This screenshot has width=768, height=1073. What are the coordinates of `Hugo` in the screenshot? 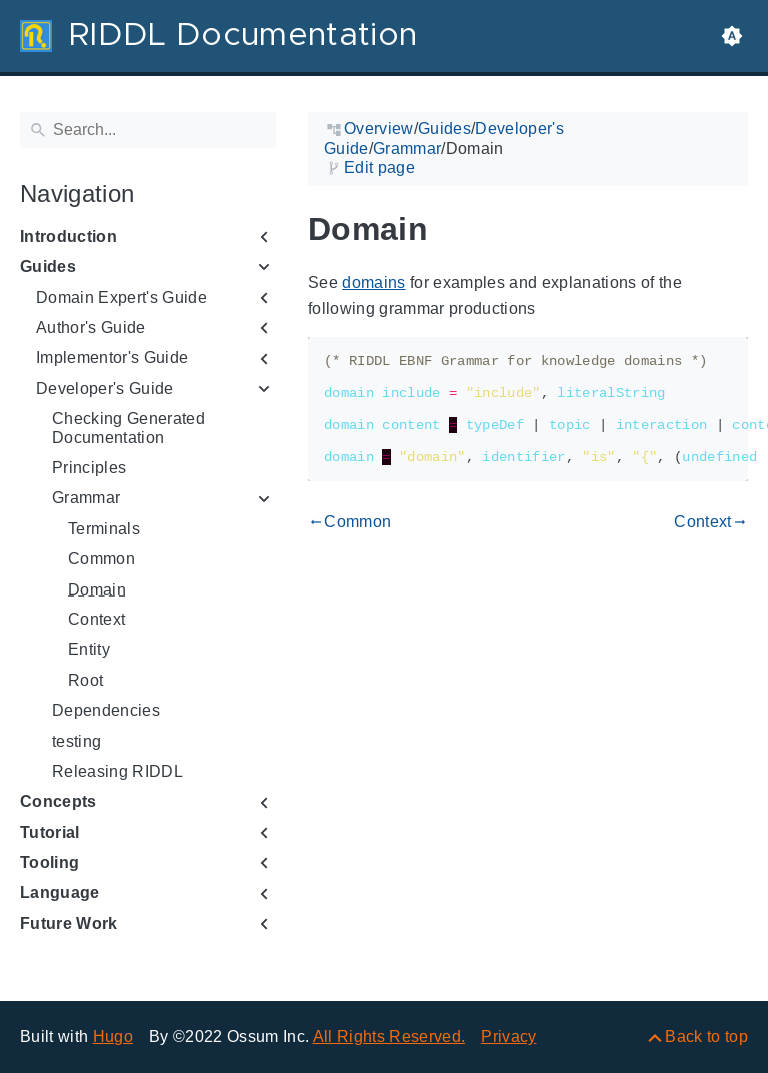 It's located at (113, 1036).